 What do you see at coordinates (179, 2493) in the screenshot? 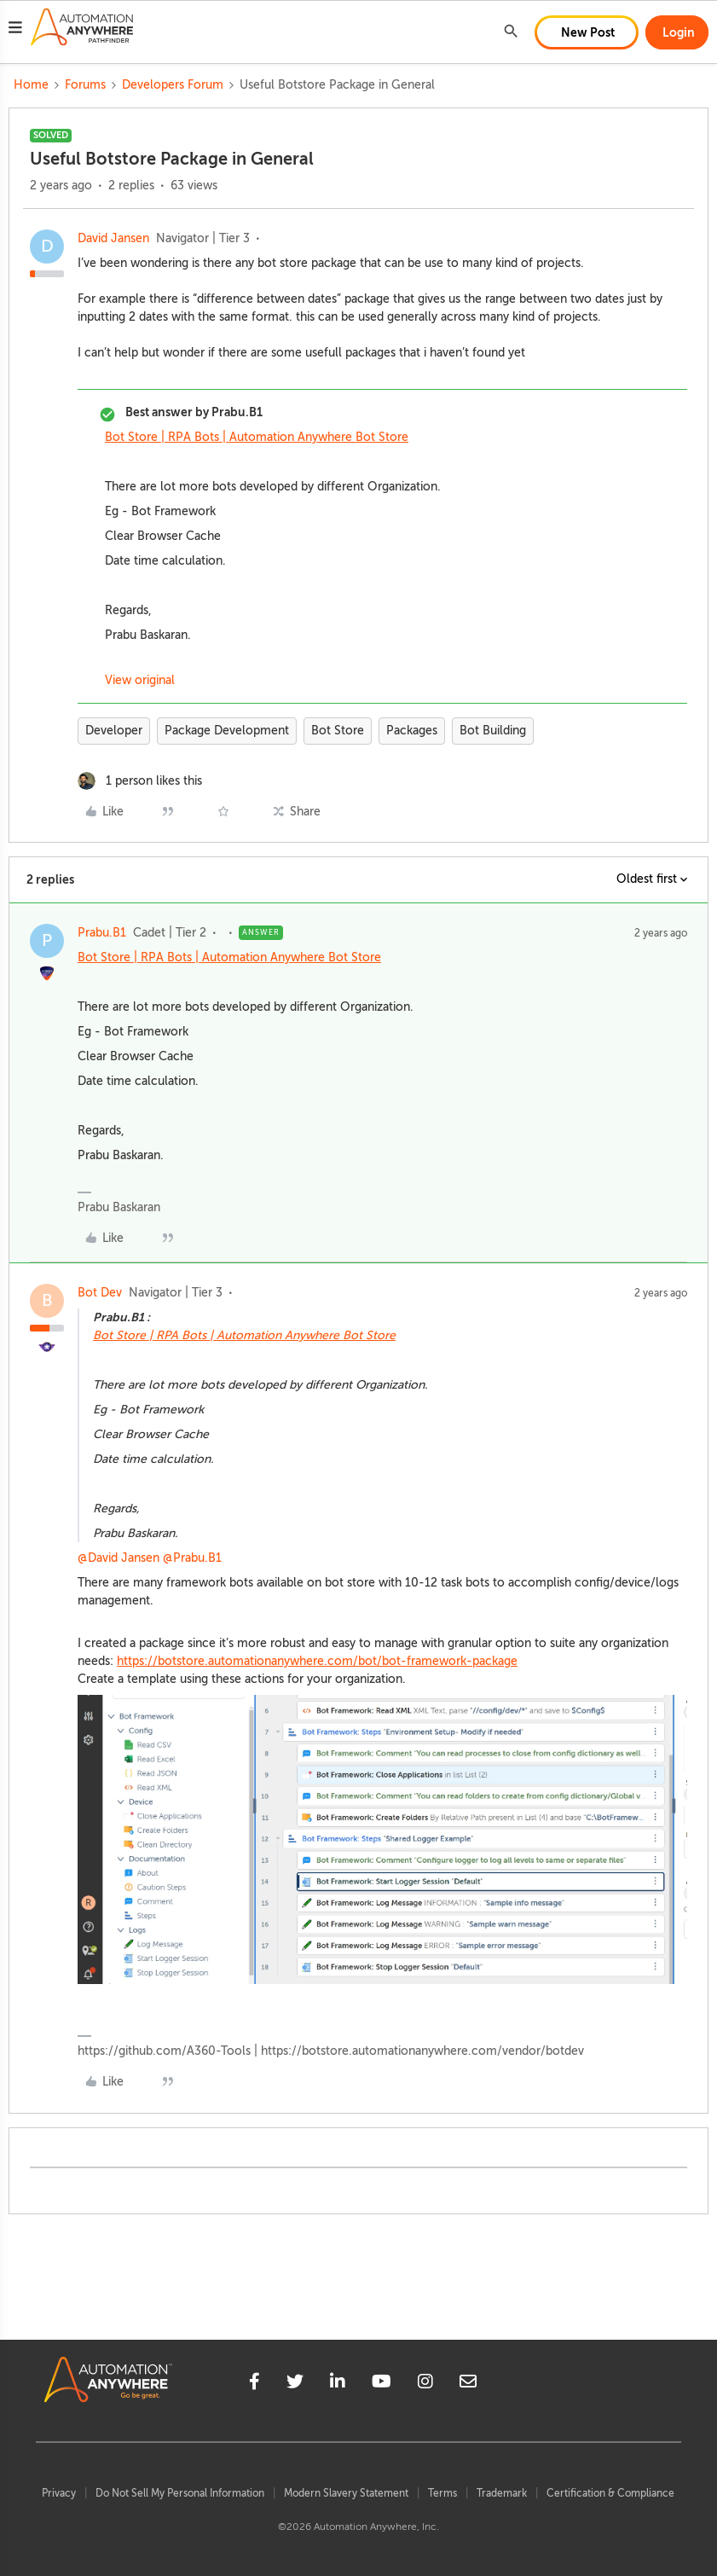
I see `Do Not Sell My Personal Information` at bounding box center [179, 2493].